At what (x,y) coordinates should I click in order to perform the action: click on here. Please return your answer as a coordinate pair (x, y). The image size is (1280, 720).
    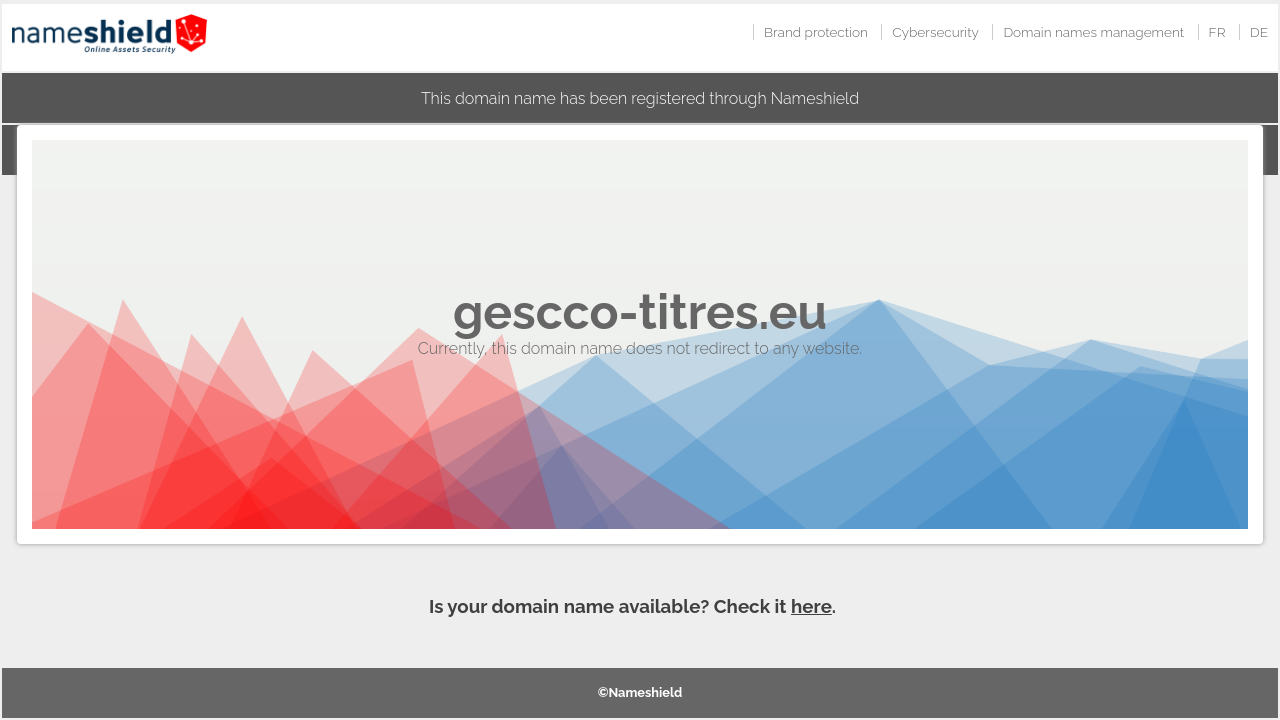
    Looking at the image, I should click on (811, 606).